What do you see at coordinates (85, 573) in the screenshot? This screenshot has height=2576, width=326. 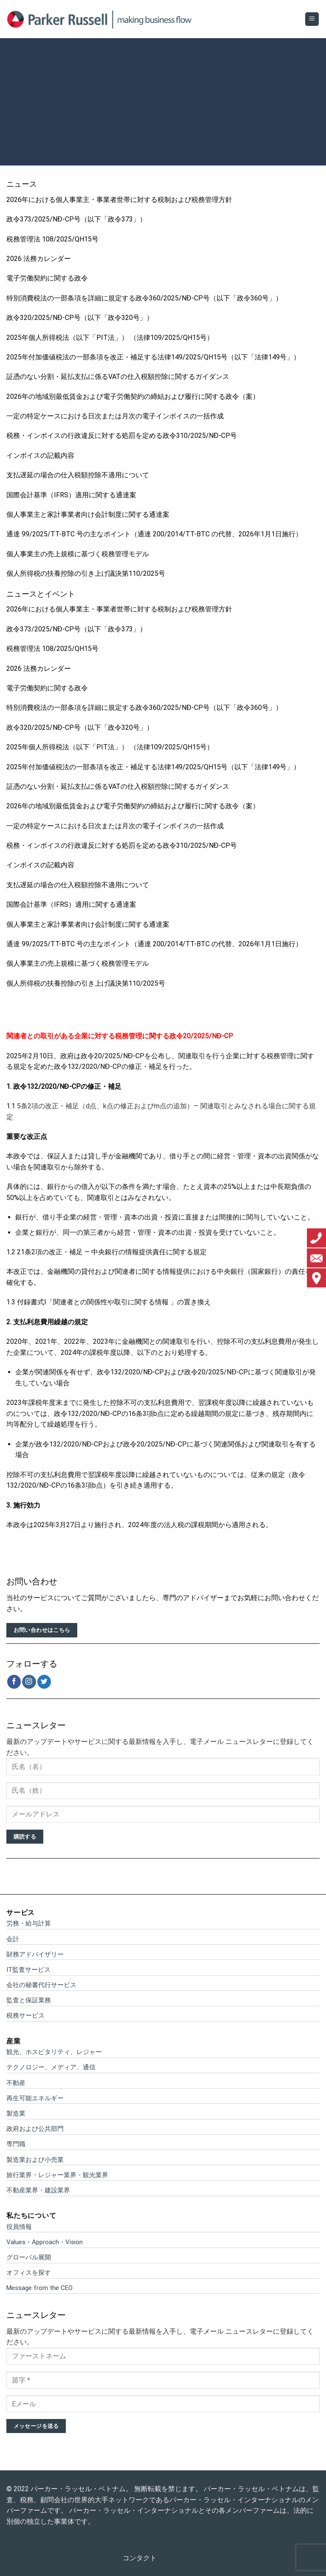 I see `個人所得税の扶養控除の引き上げ議決第110/2025号` at bounding box center [85, 573].